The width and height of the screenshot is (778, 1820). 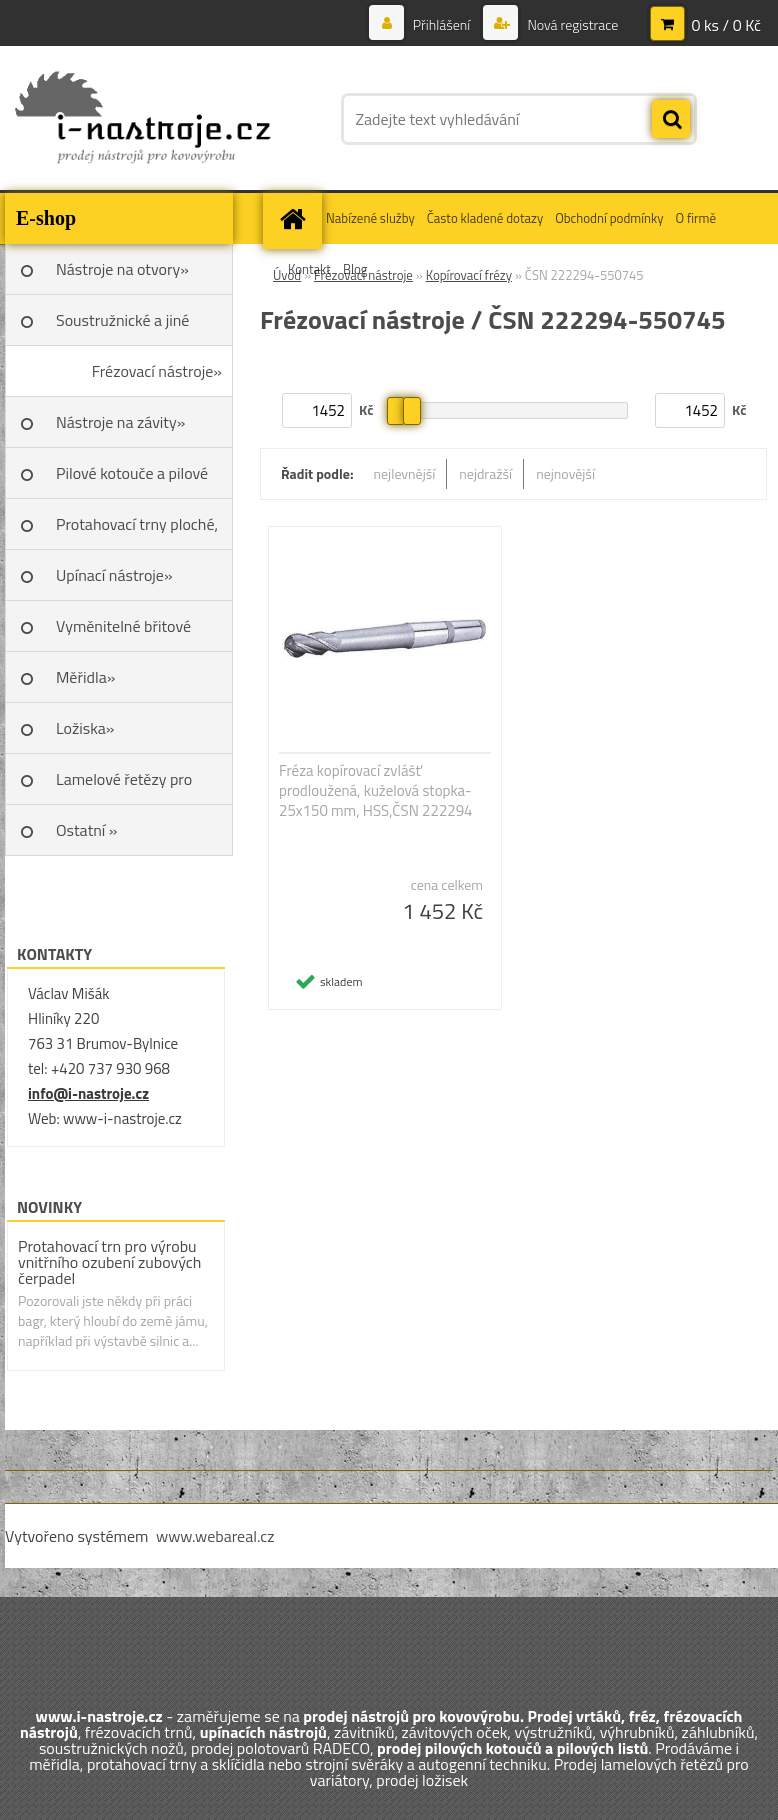 I want to click on Kontakt, so click(x=309, y=269).